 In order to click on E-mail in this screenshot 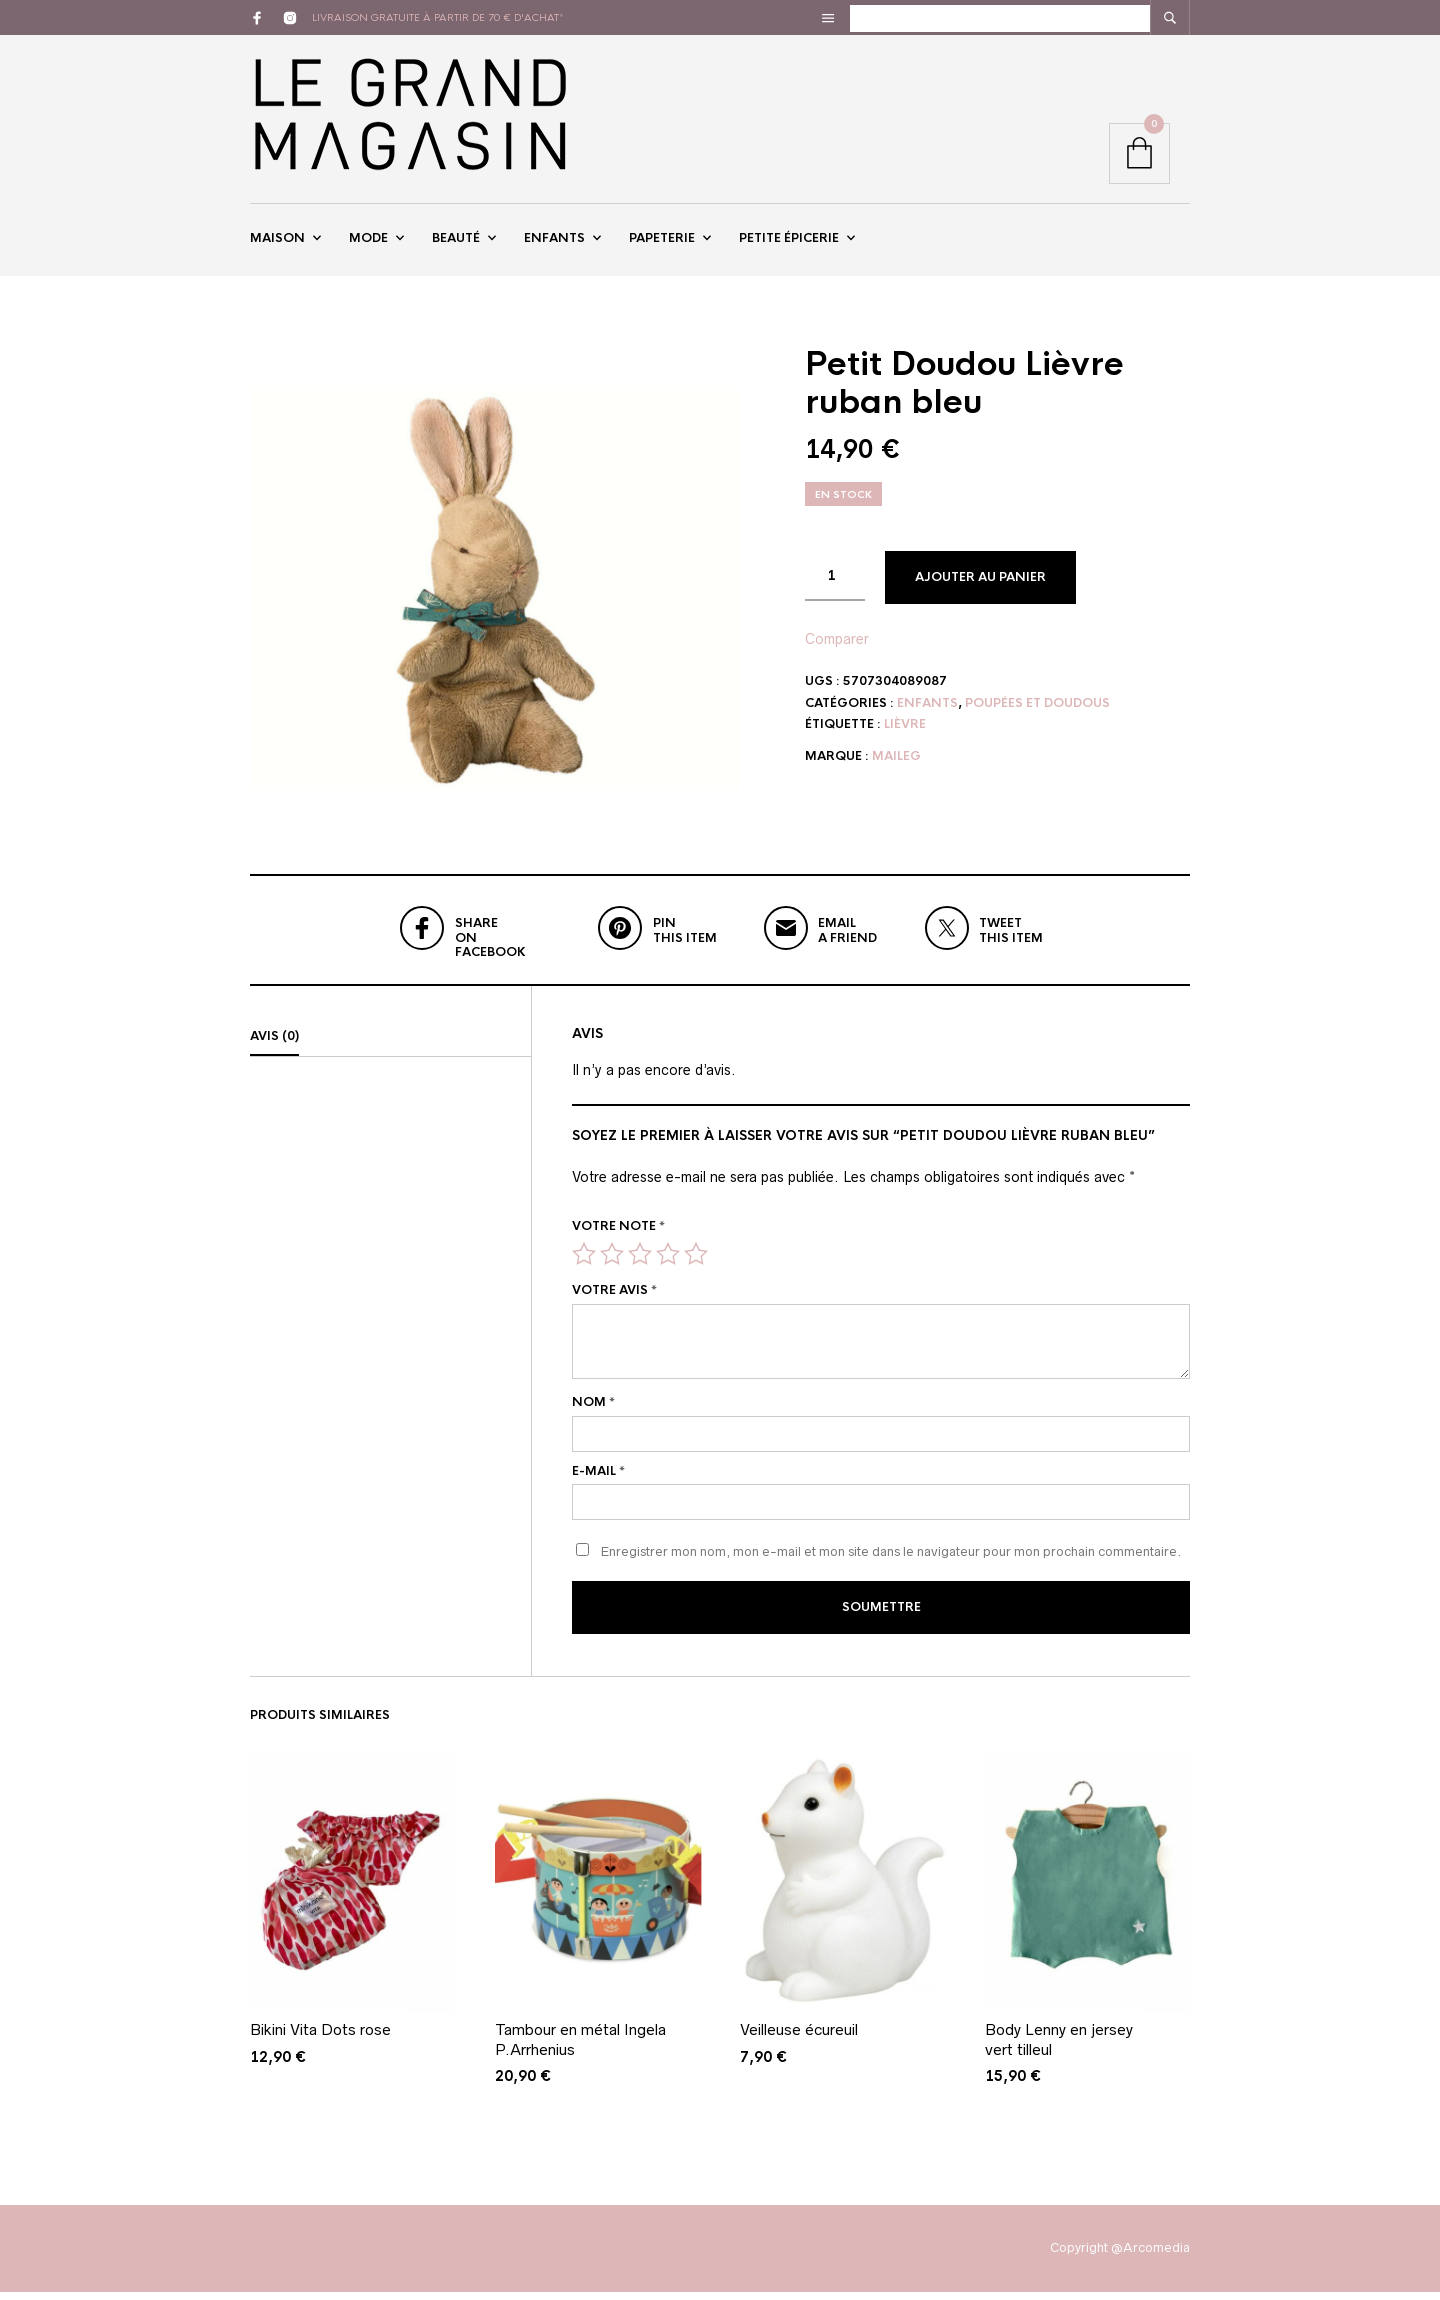, I will do `click(598, 1481)`.